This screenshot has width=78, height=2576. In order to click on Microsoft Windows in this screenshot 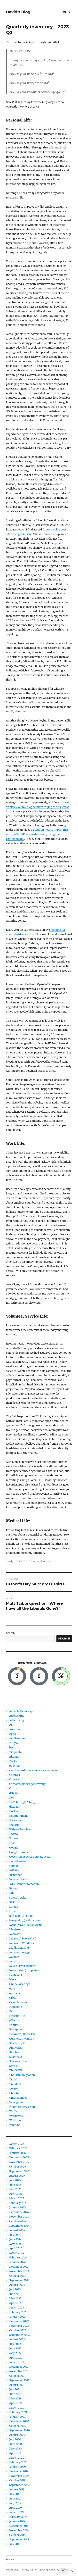, I will do `click(21, 1943)`.